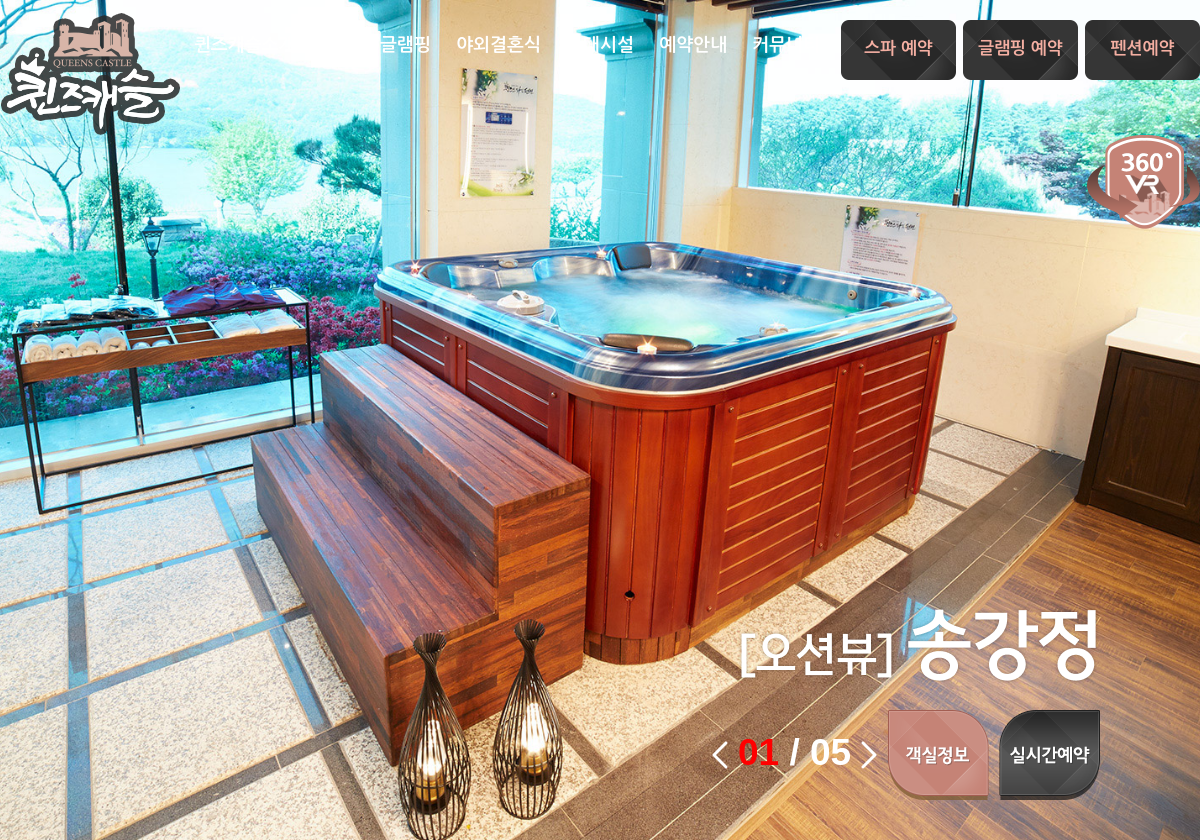  Describe the element at coordinates (693, 45) in the screenshot. I see `예약안내` at that location.